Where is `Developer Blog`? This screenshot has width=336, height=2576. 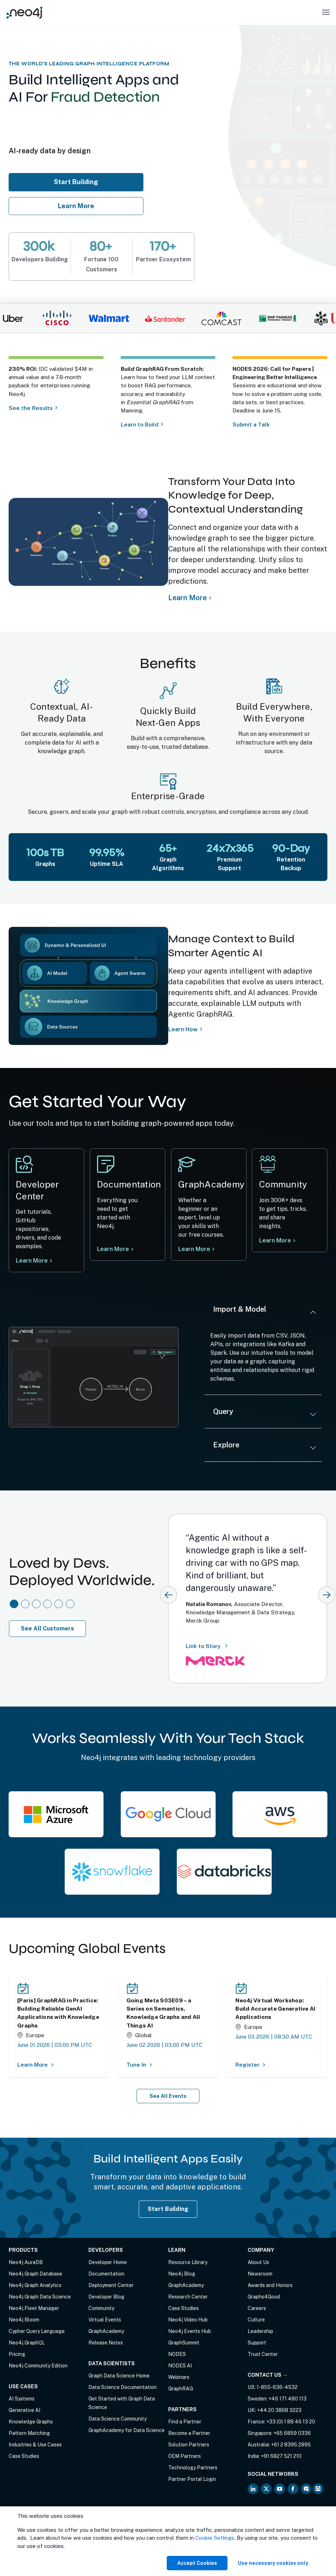 Developer Blog is located at coordinates (106, 2297).